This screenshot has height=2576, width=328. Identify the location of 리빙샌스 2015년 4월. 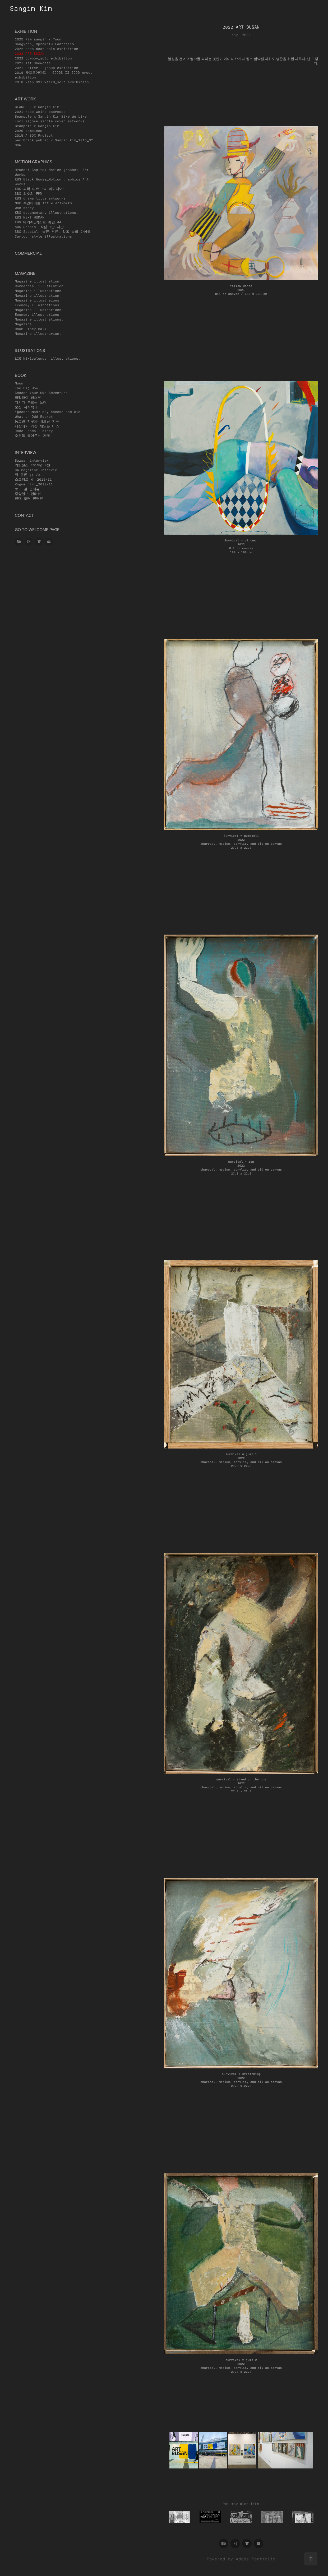
(32, 465).